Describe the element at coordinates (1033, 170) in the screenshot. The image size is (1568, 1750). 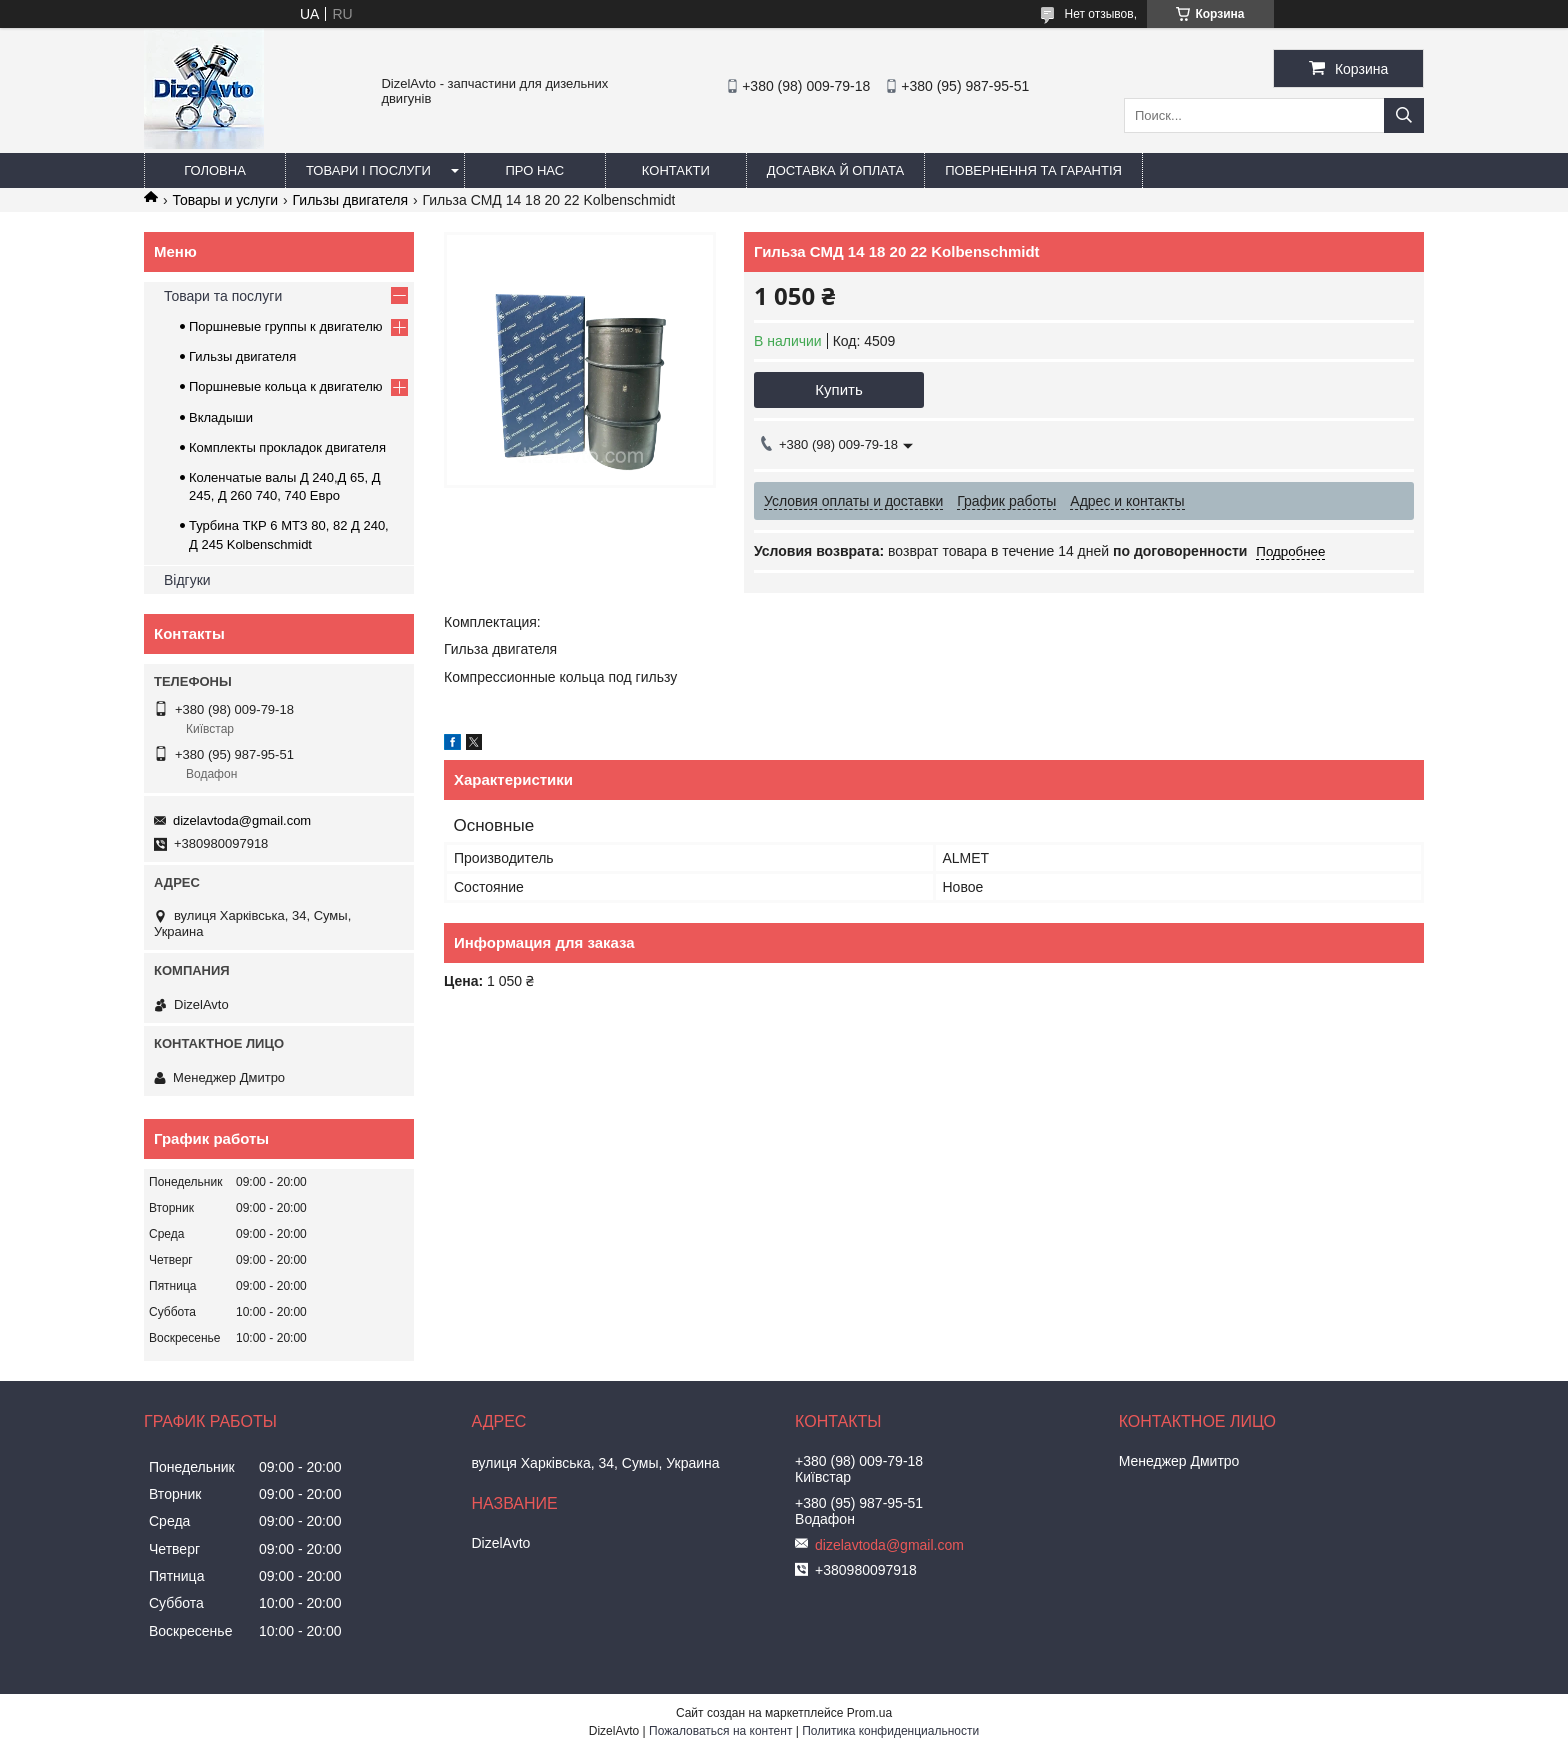
I see `Повернення та гарантія` at that location.